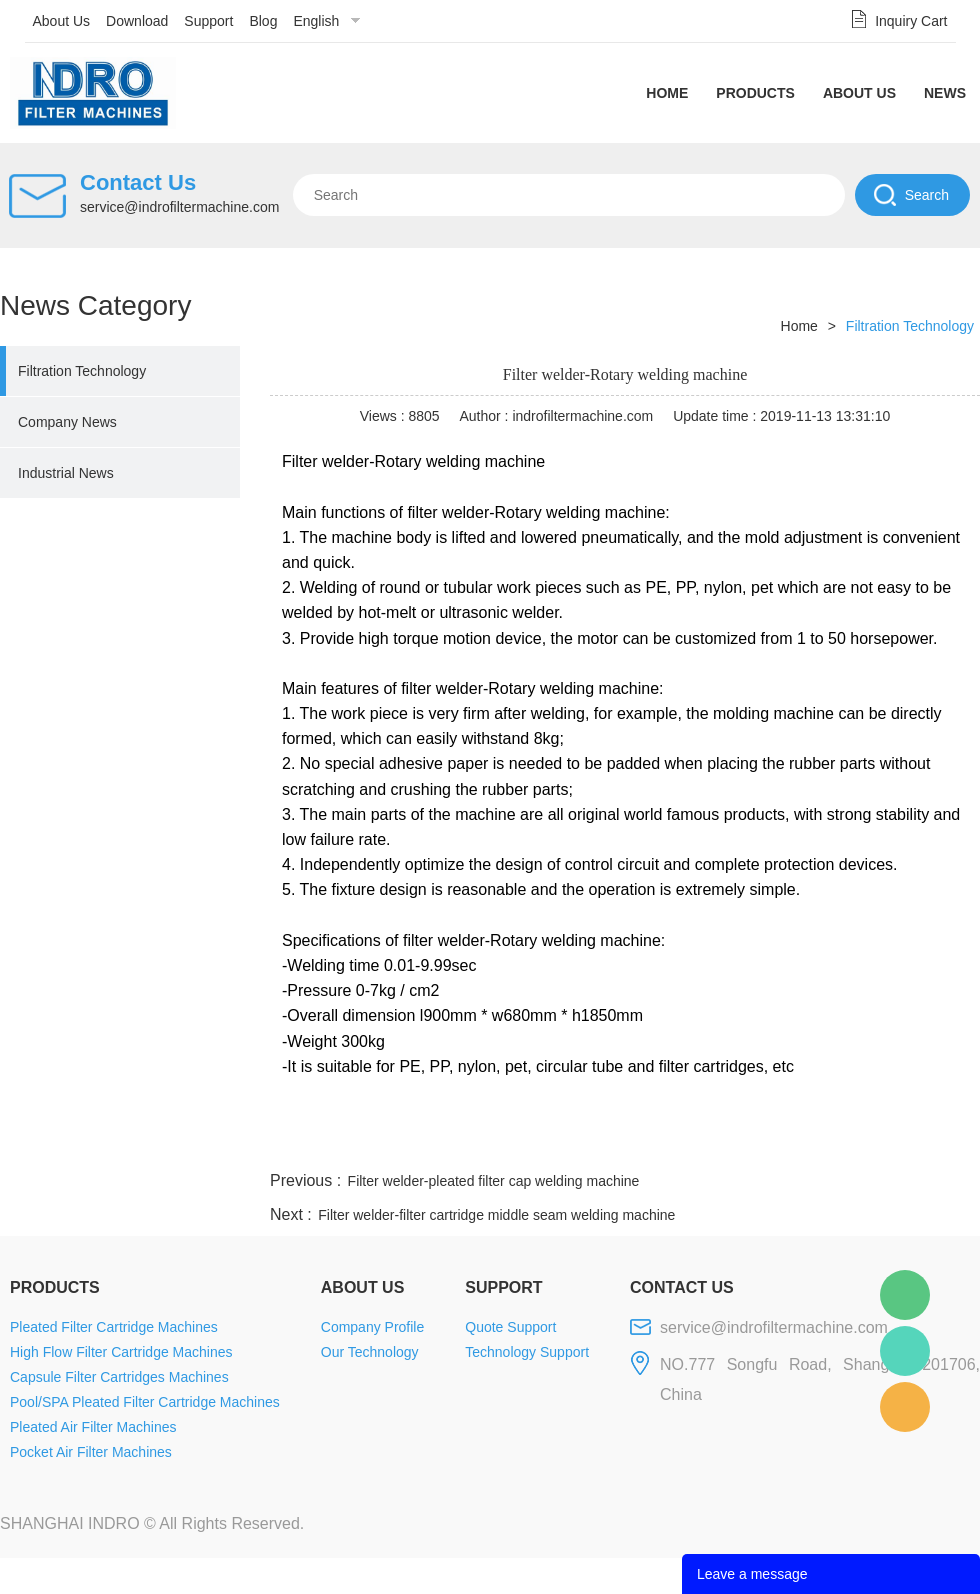  What do you see at coordinates (114, 1327) in the screenshot?
I see `Pleated Filter Cartridge Machines` at bounding box center [114, 1327].